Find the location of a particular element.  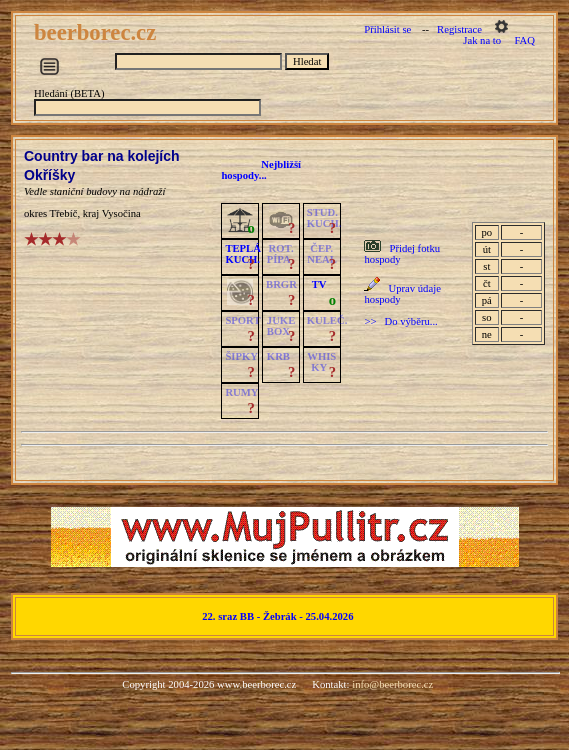

TEPLÁKUCH. is located at coordinates (243, 254).